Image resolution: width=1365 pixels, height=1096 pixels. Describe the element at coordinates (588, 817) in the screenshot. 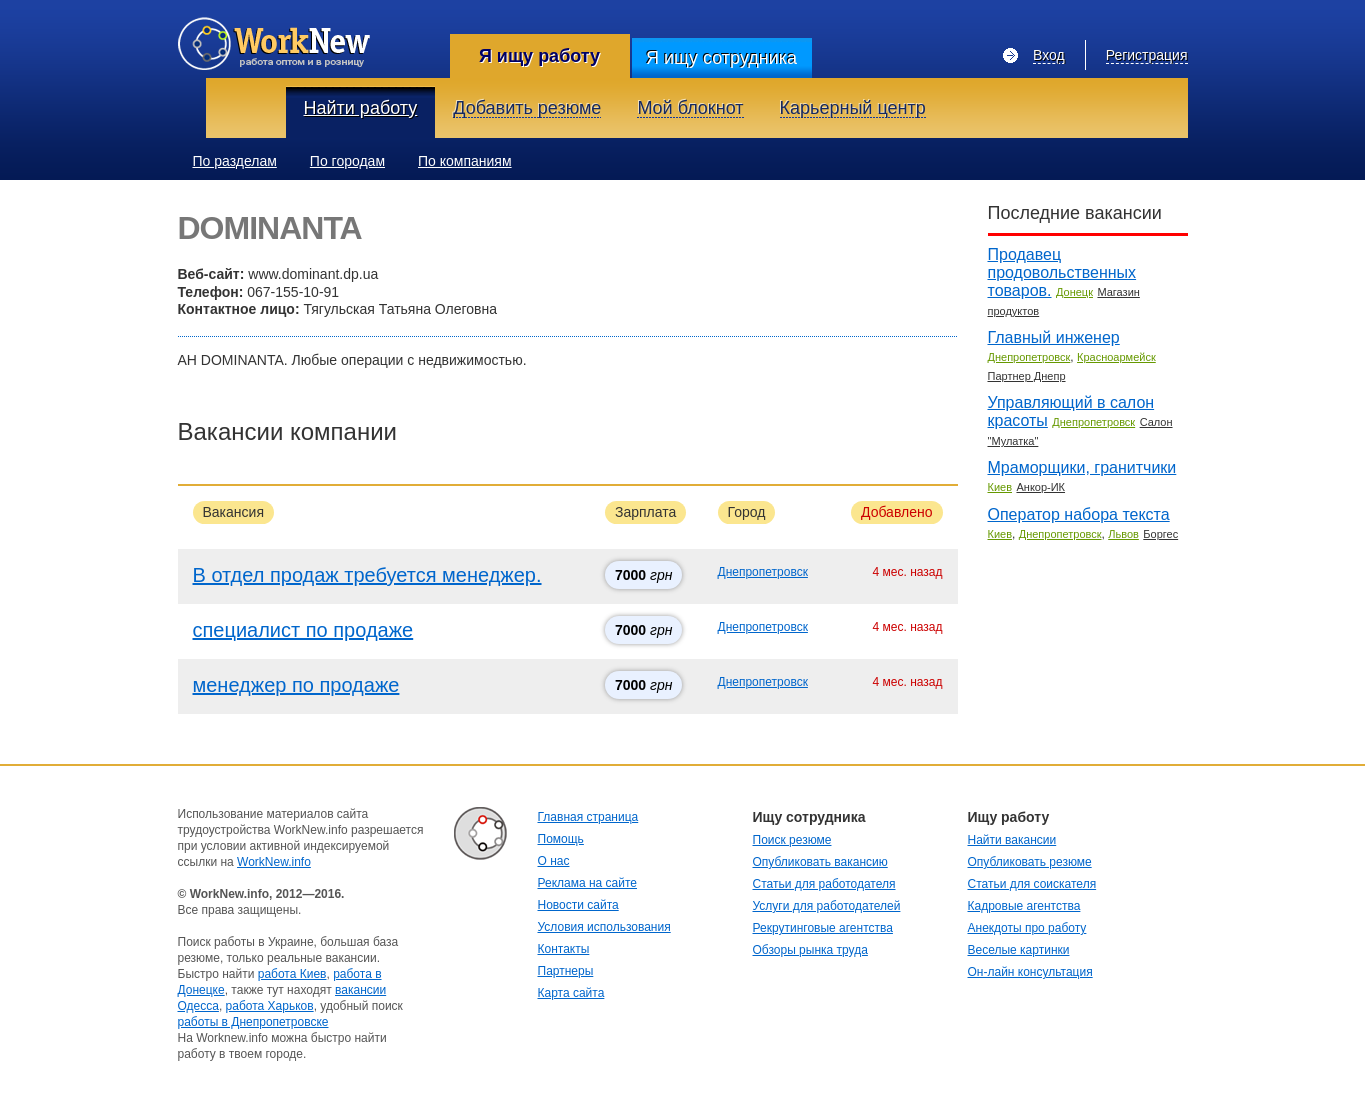

I see `Главная страница` at that location.